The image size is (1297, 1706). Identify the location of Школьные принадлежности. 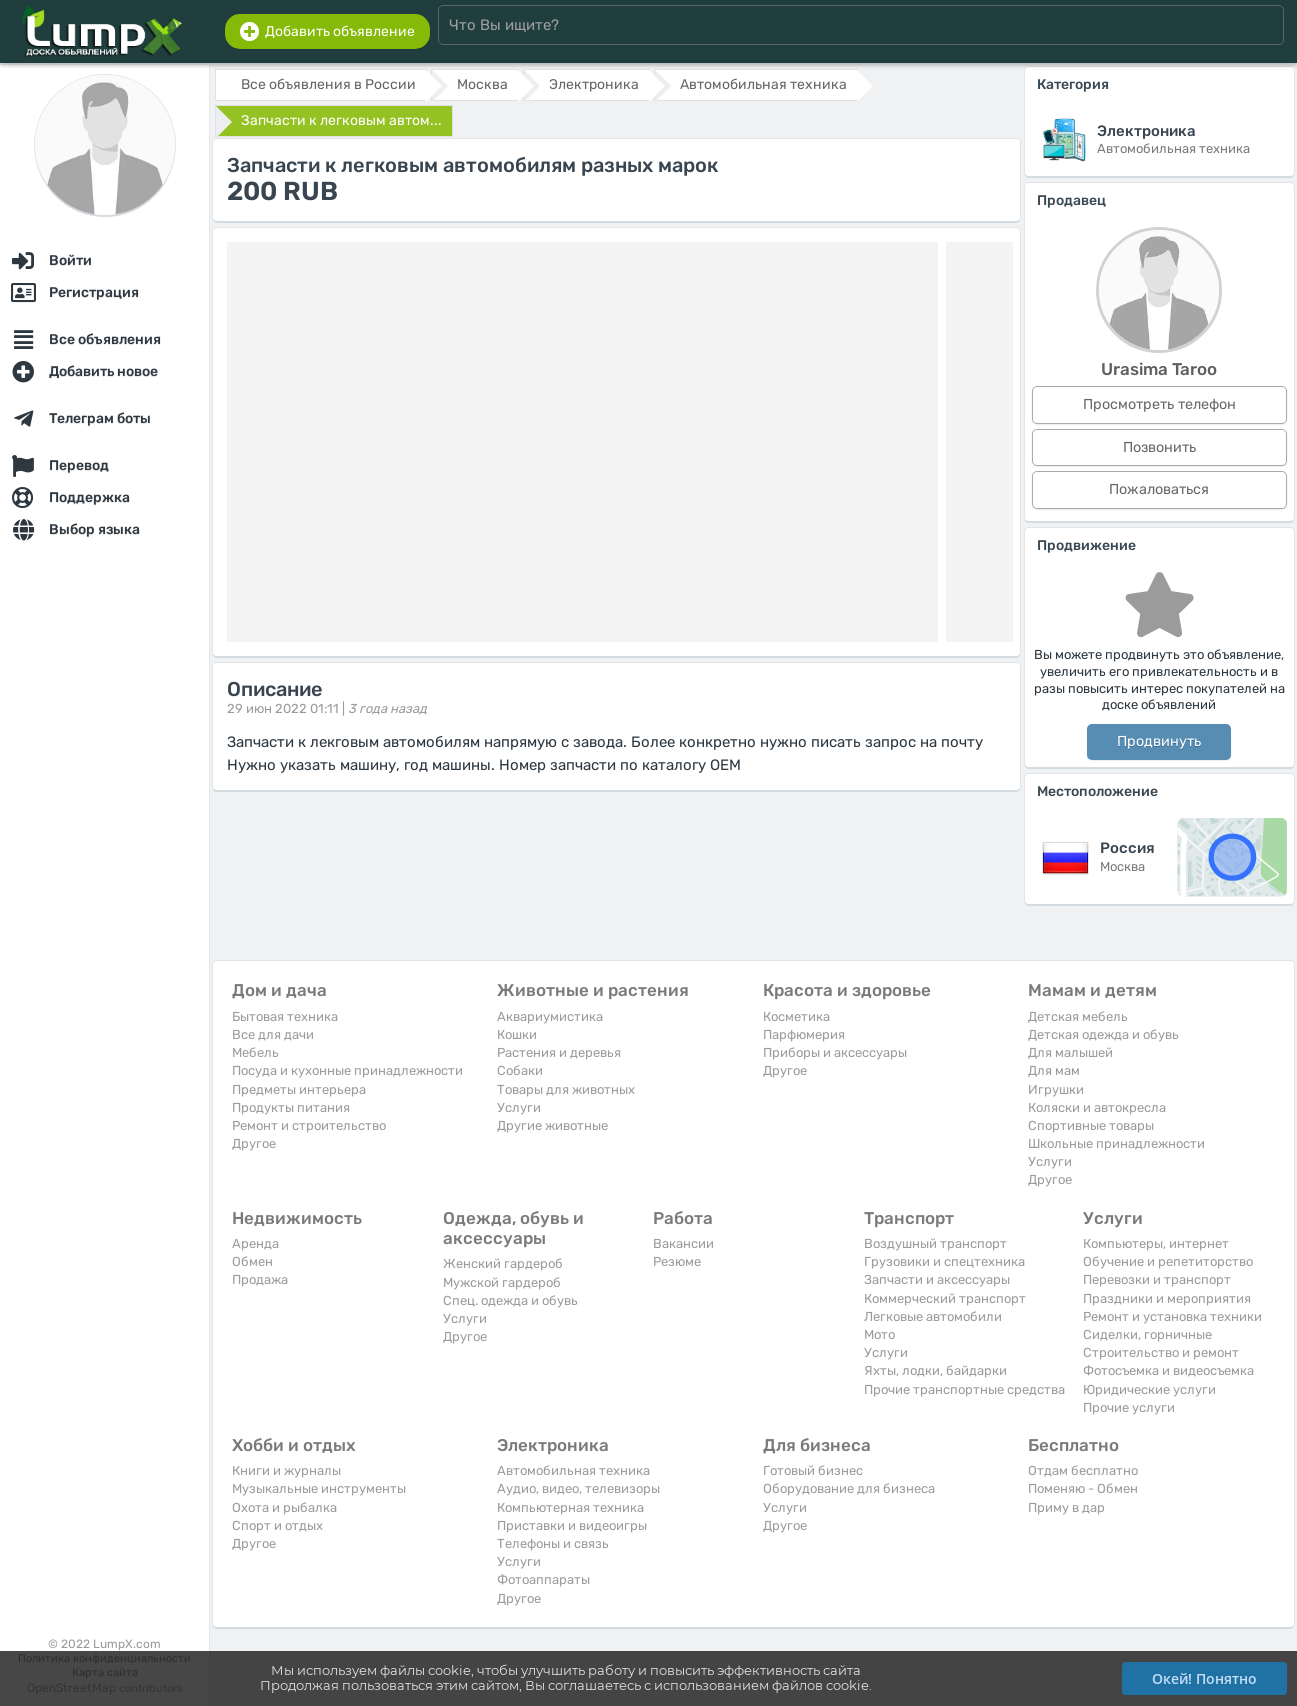
(1116, 1143).